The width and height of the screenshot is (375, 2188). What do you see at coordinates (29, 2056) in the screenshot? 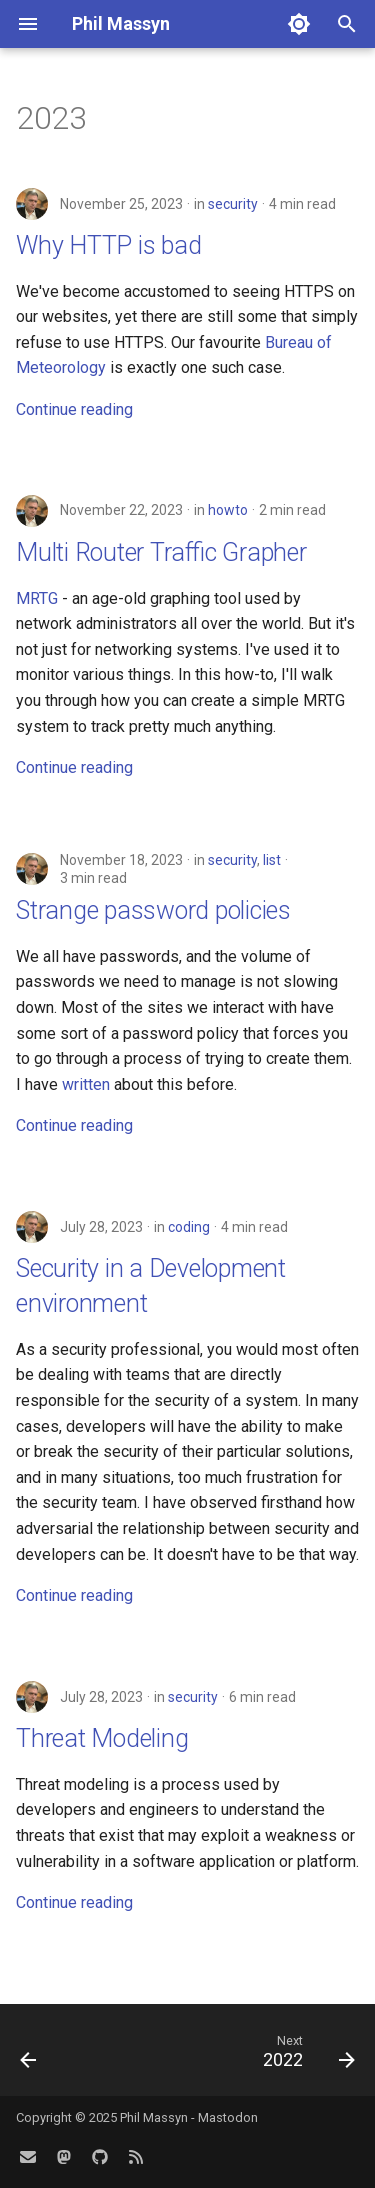
I see `[Previous: 2024]` at bounding box center [29, 2056].